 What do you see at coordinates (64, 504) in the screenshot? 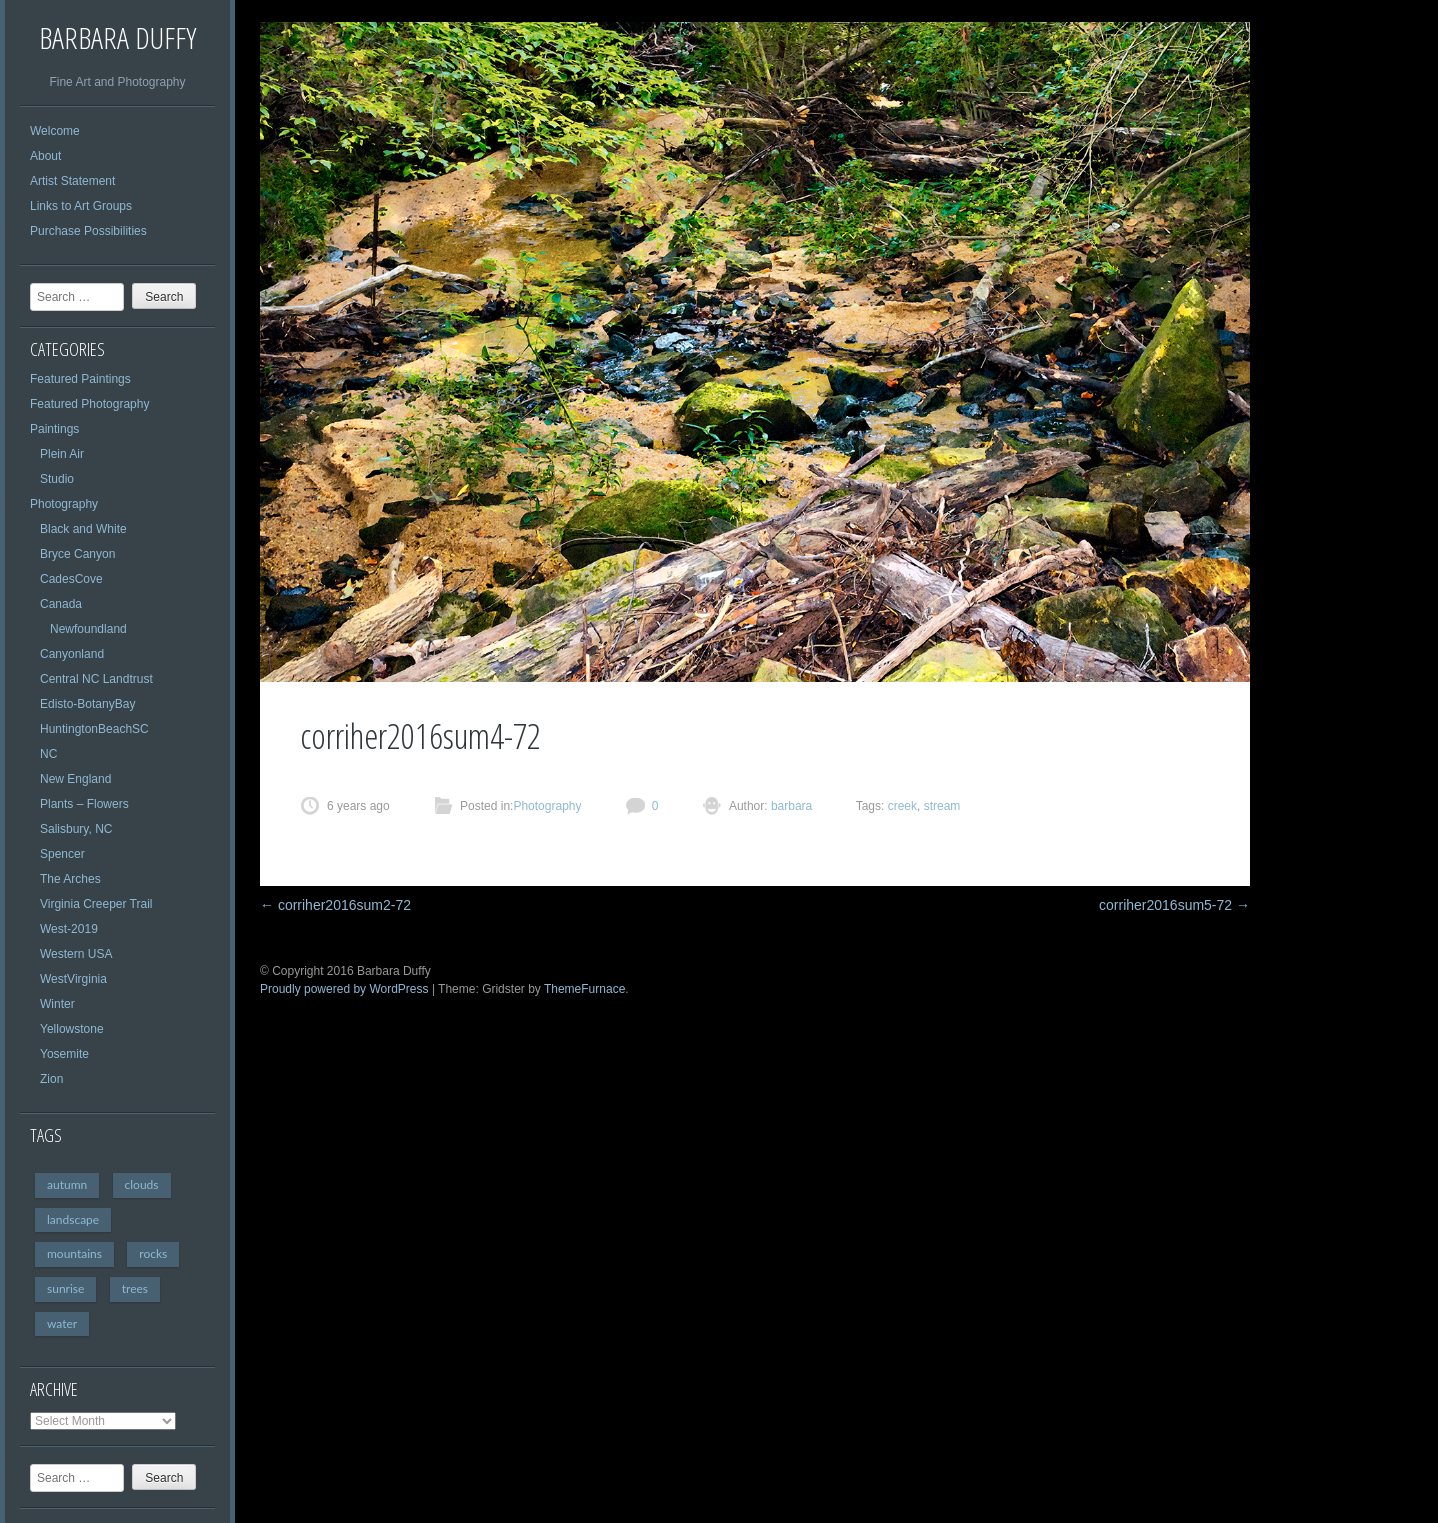
I see `Photography` at bounding box center [64, 504].